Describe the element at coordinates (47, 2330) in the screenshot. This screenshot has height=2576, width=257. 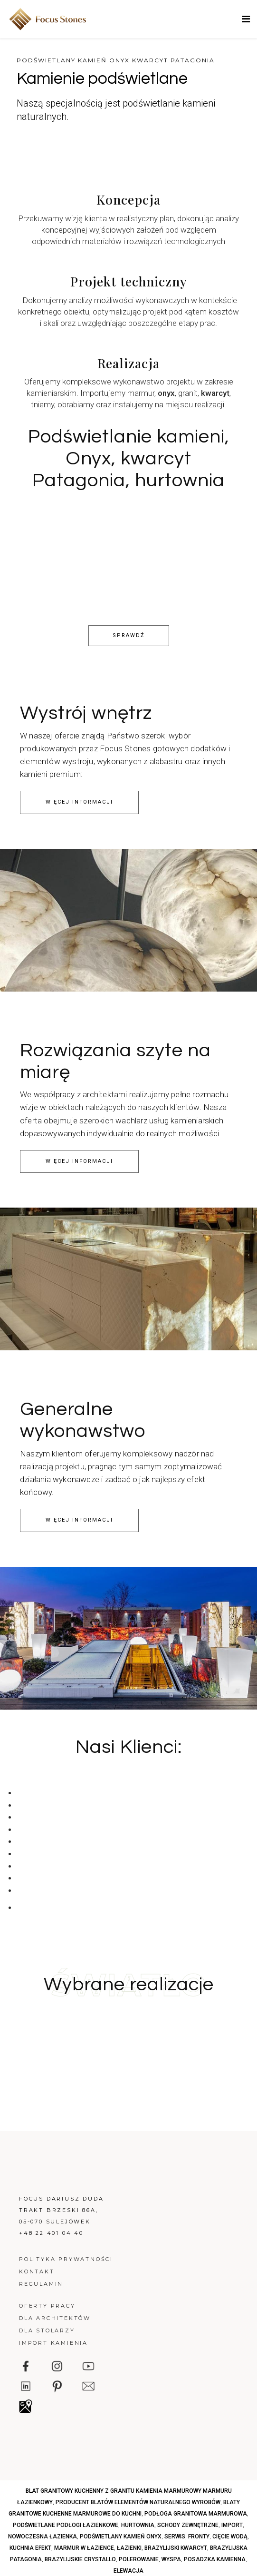
I see `Dla stolarzy` at that location.